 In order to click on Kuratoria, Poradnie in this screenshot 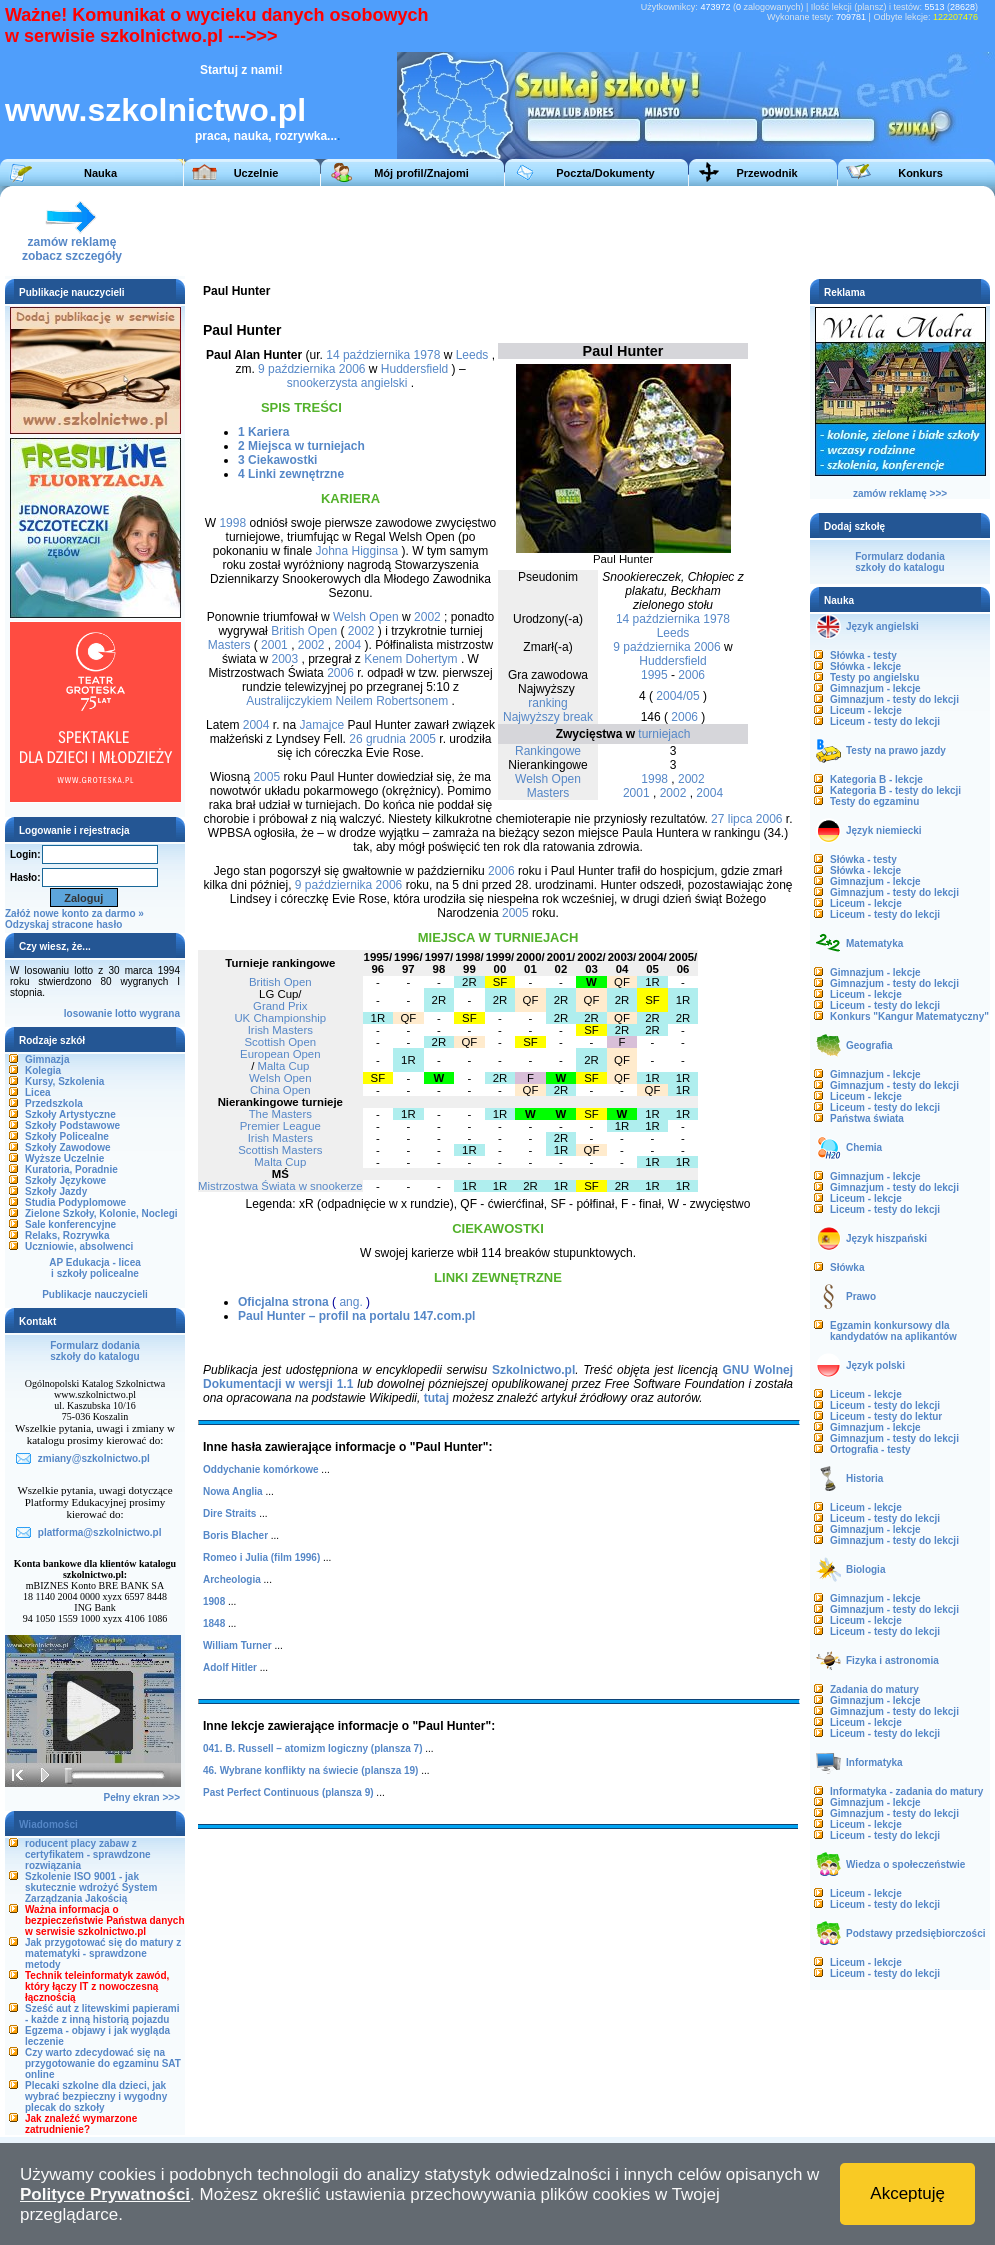, I will do `click(71, 1169)`.